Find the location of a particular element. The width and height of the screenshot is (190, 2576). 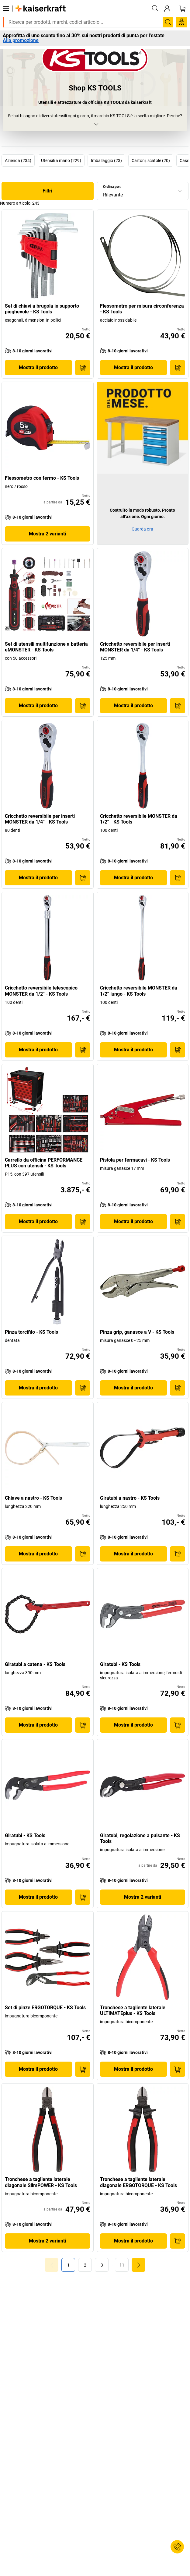

Cartoni, scatole (20) is located at coordinates (151, 160).